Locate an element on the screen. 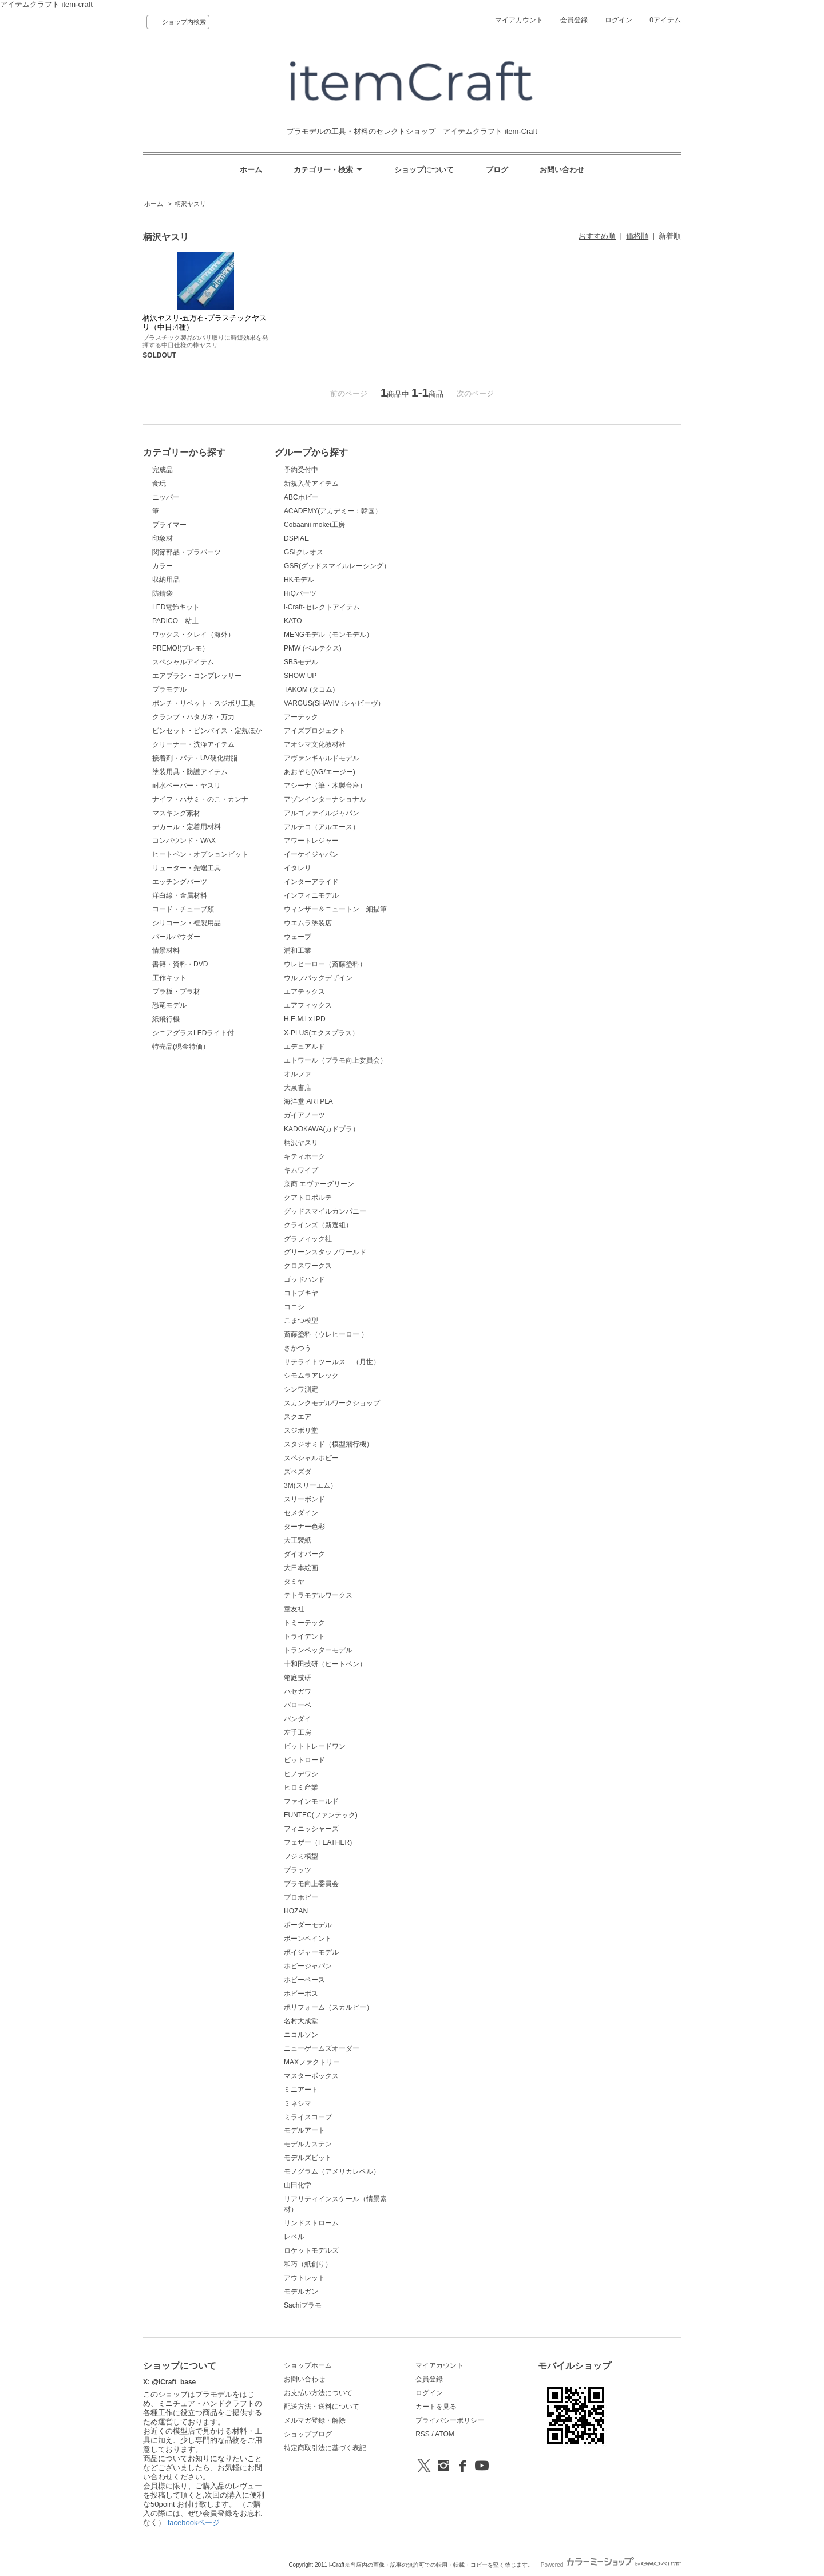 Image resolution: width=824 pixels, height=2576 pixels. ABCホビー is located at coordinates (301, 497).